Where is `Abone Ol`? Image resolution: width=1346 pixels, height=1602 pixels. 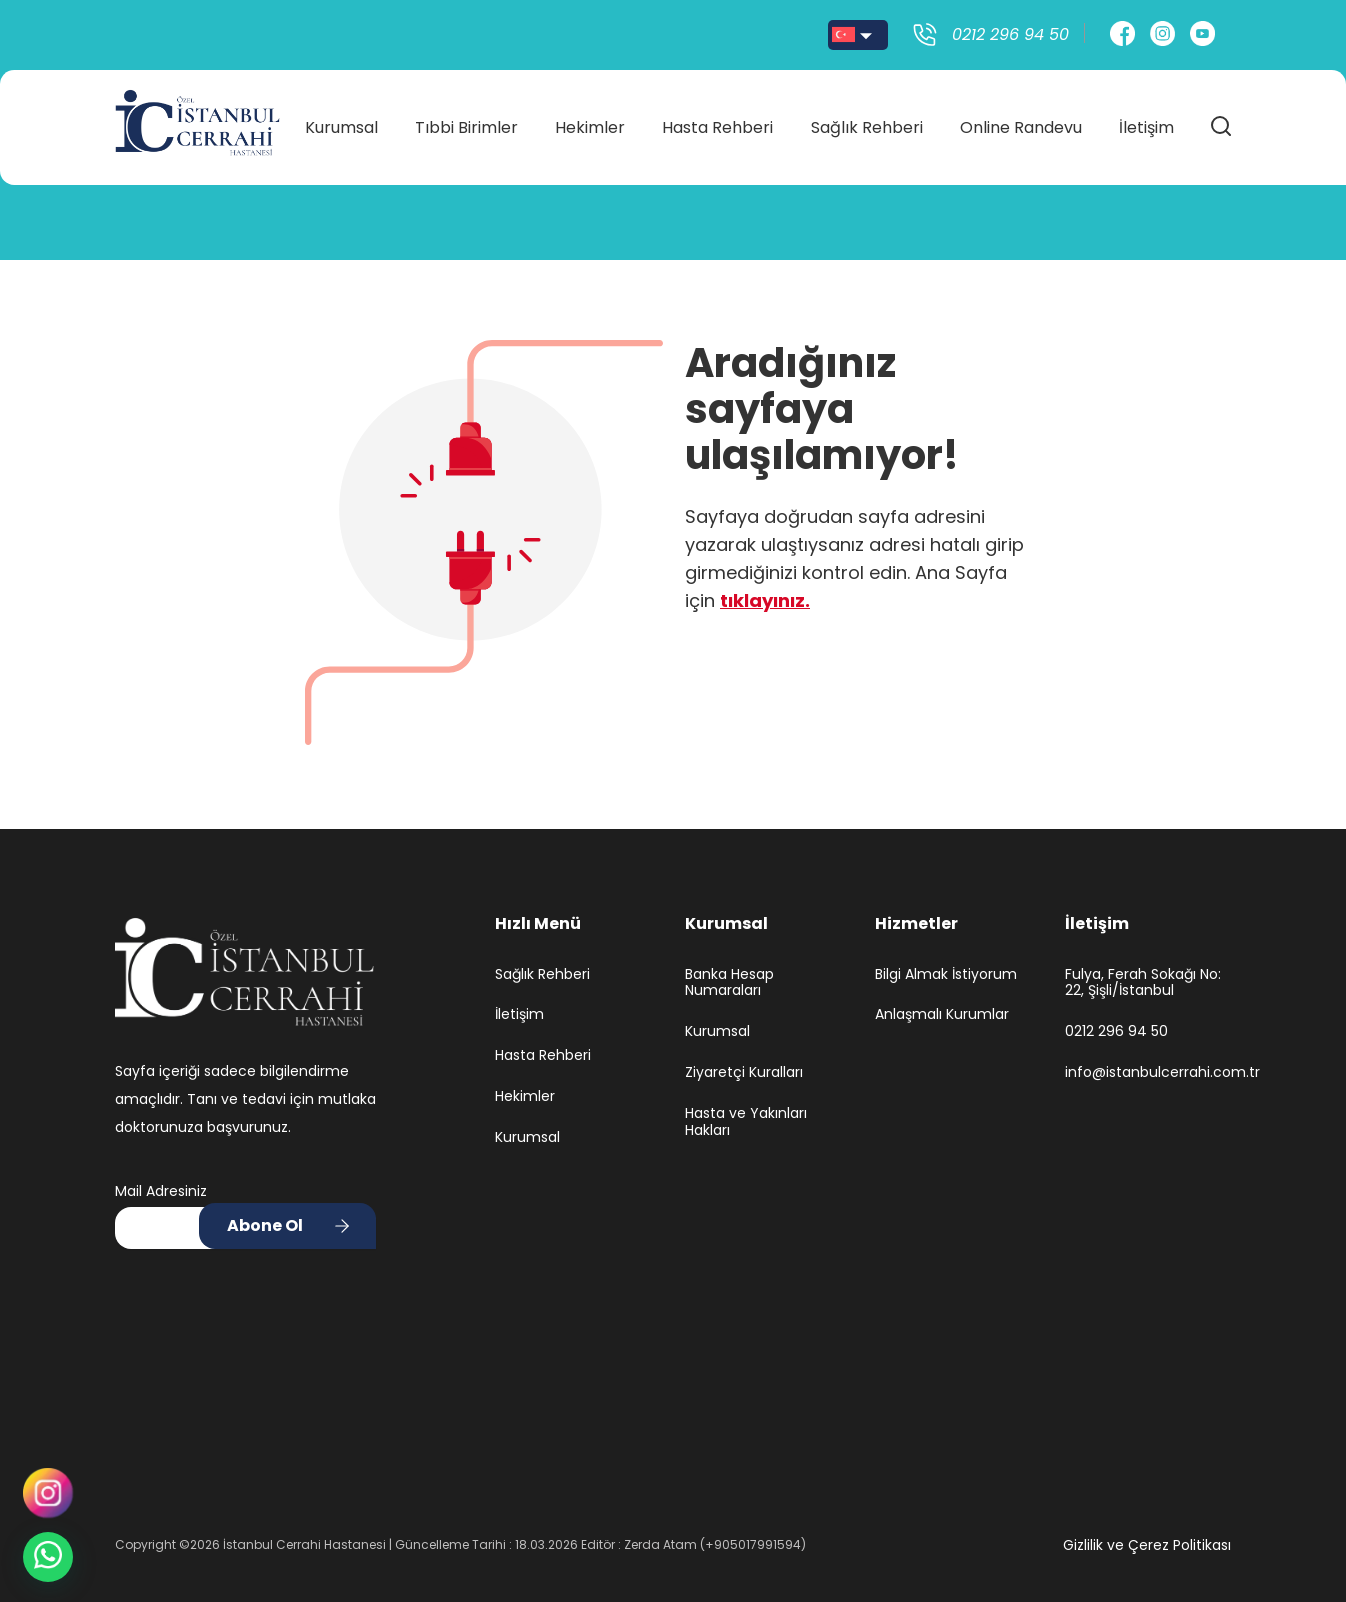 Abone Ol is located at coordinates (265, 1225).